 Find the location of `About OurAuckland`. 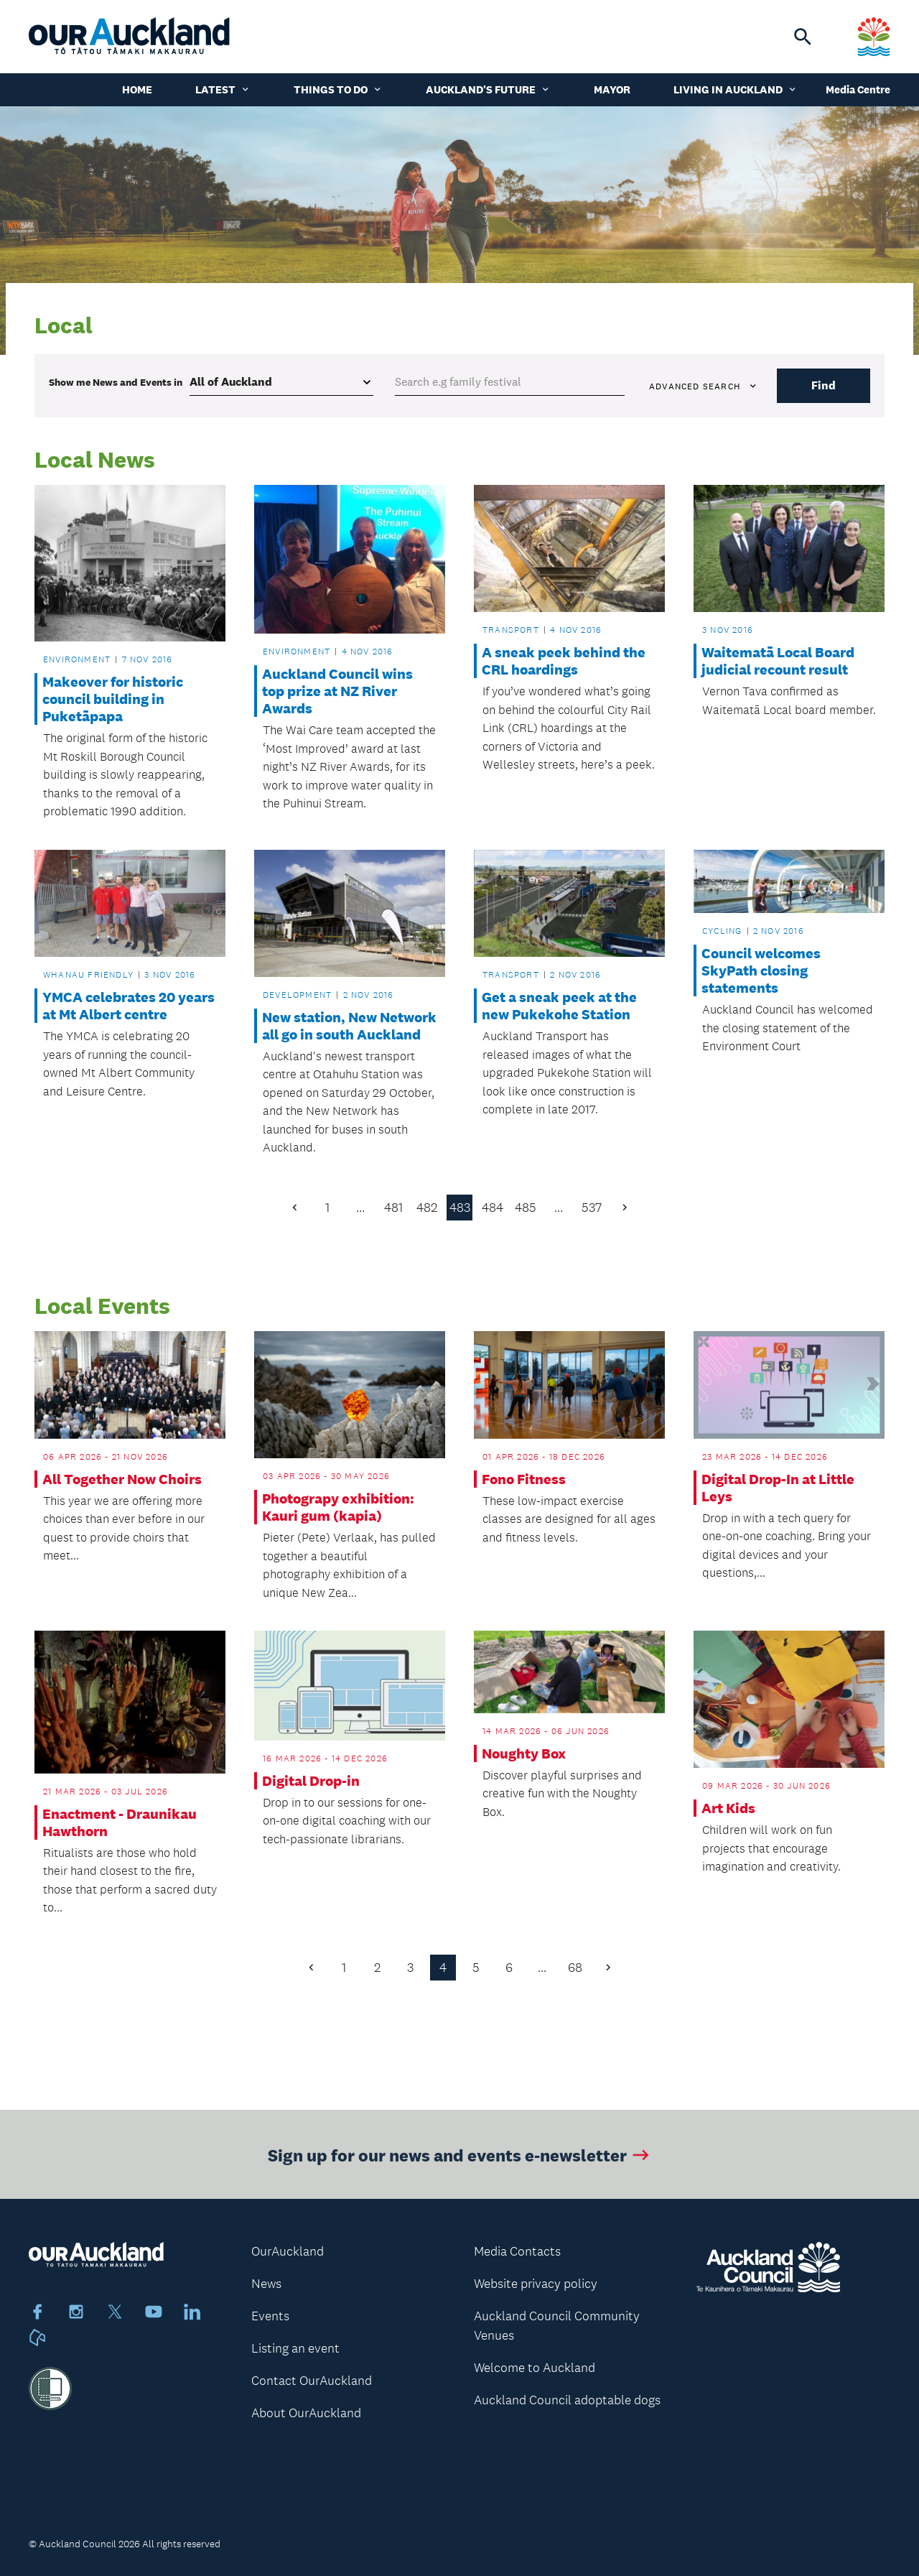

About OurAuckland is located at coordinates (306, 2413).